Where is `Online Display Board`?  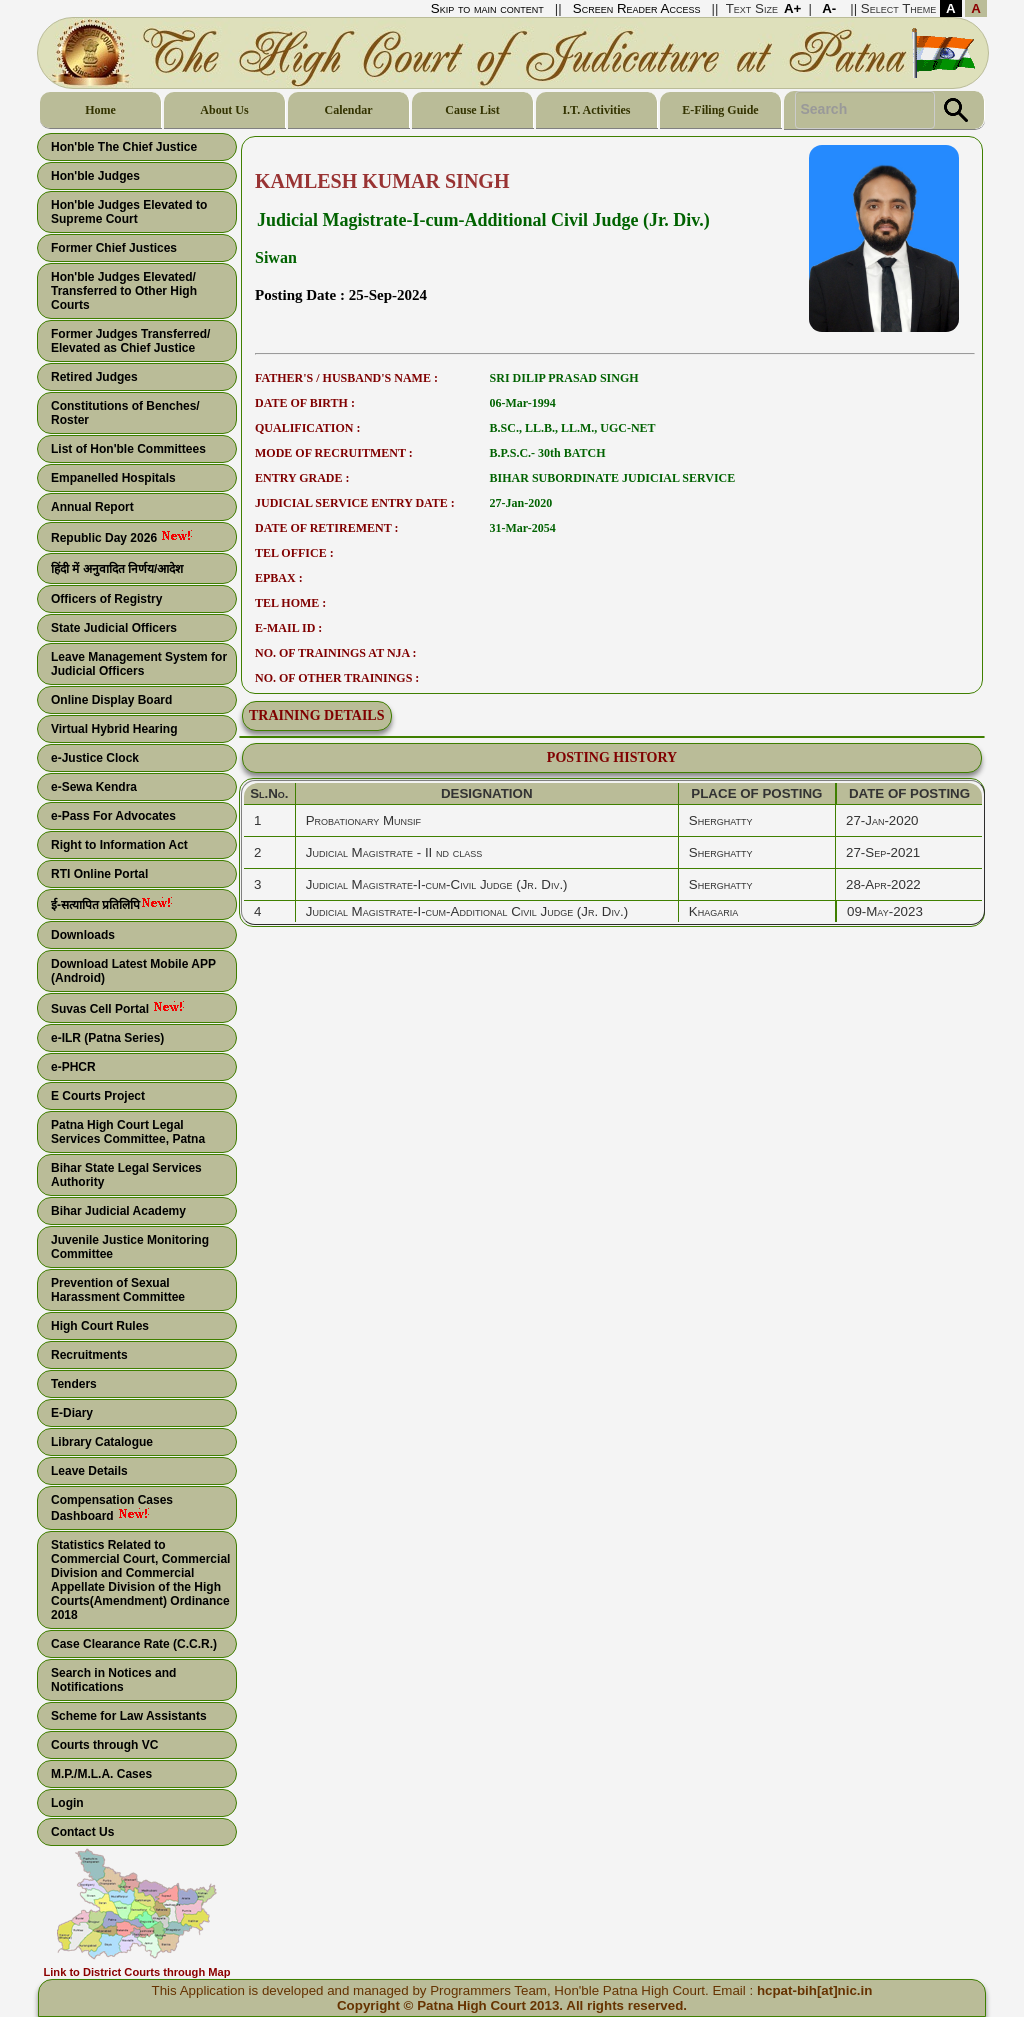
Online Display Board is located at coordinates (111, 700).